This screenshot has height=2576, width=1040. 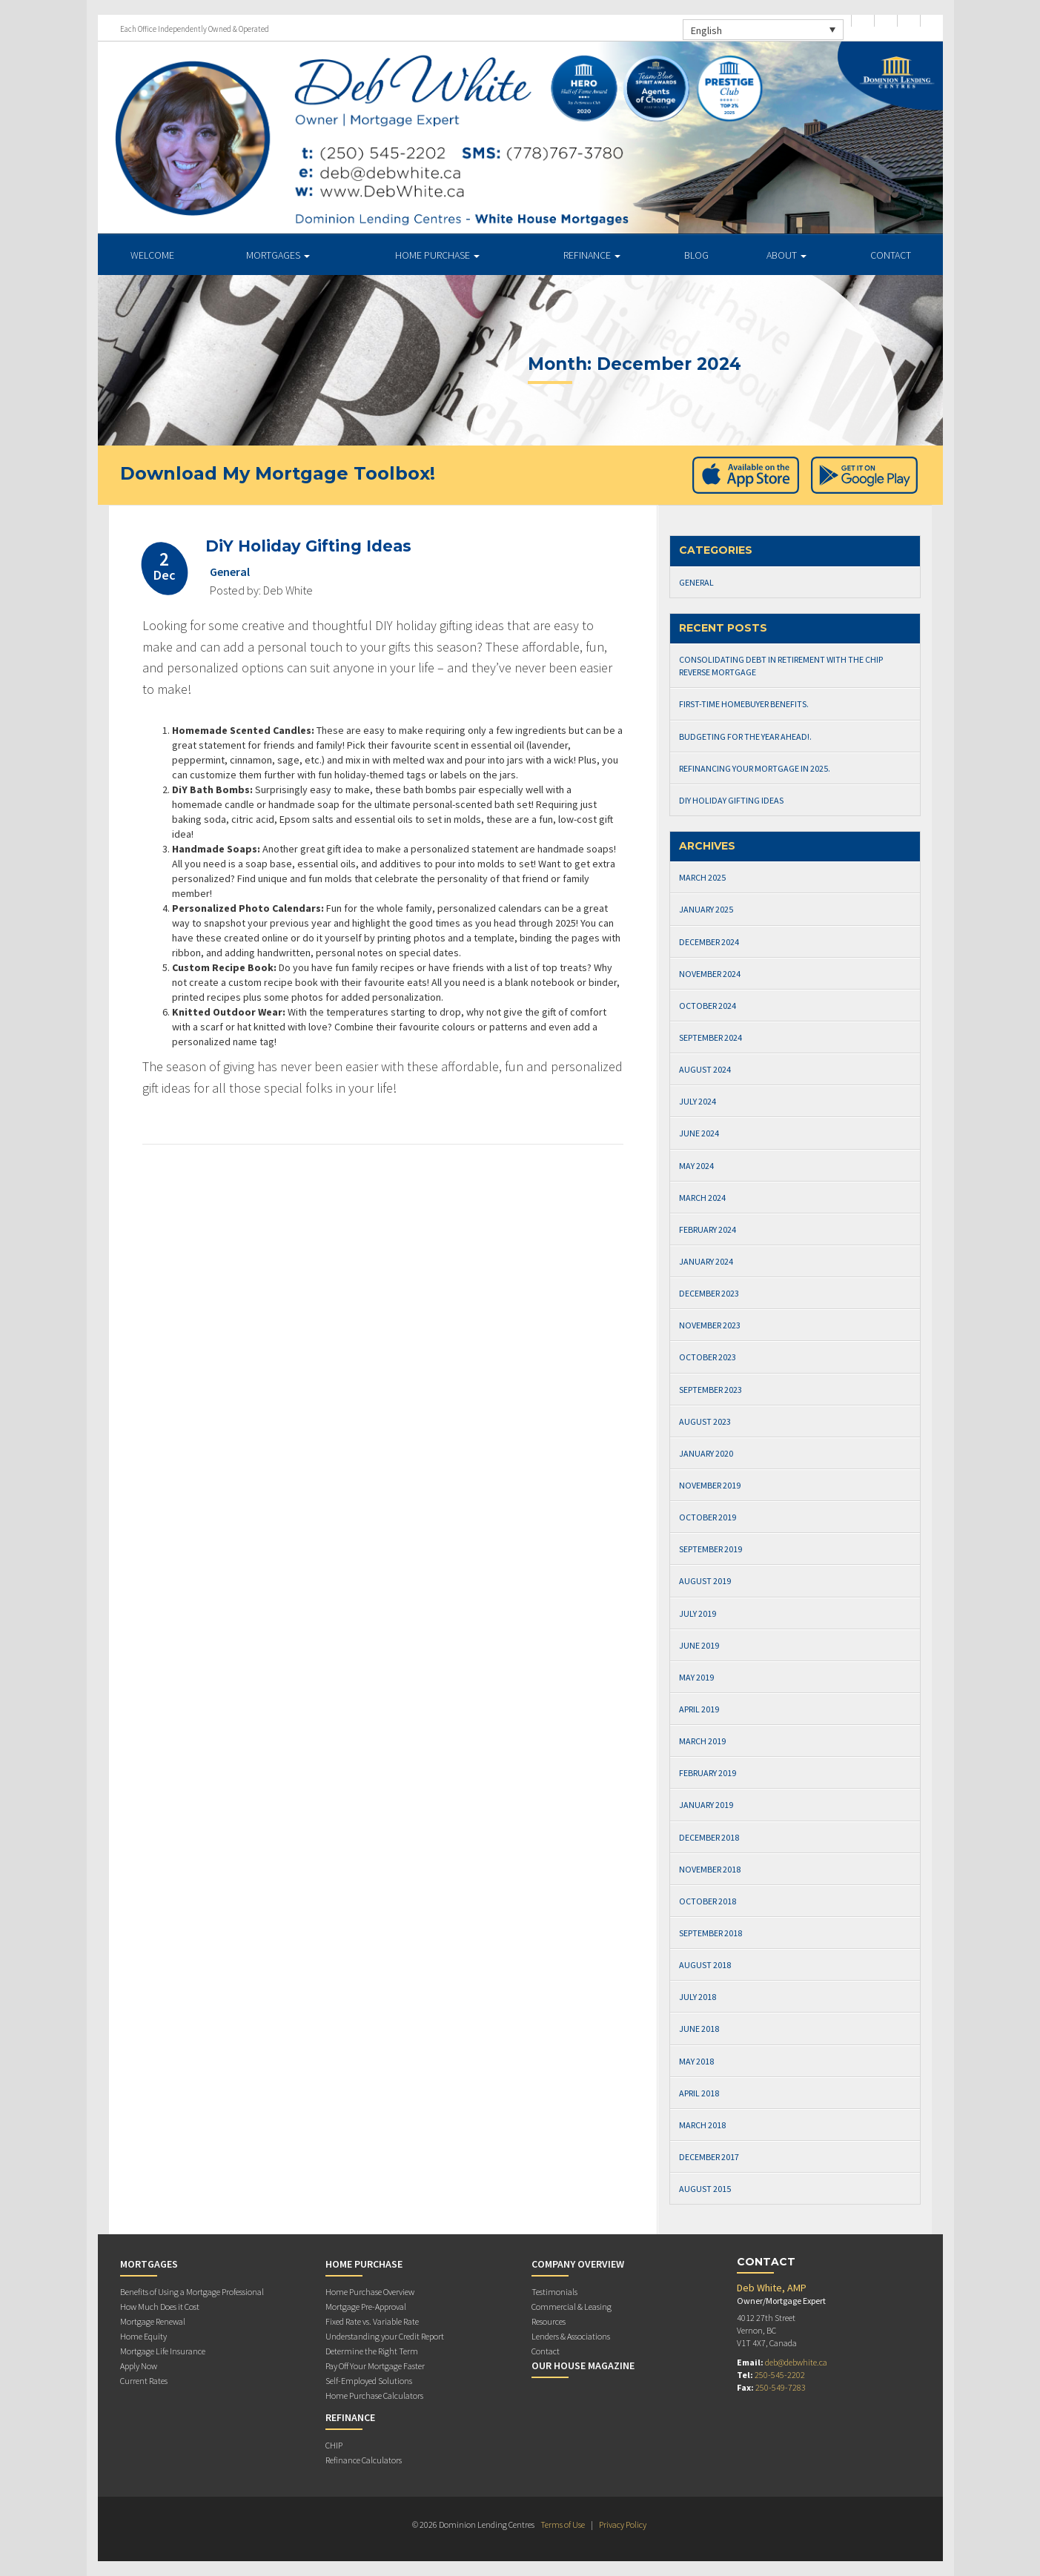 What do you see at coordinates (780, 2374) in the screenshot?
I see `250-545-2202` at bounding box center [780, 2374].